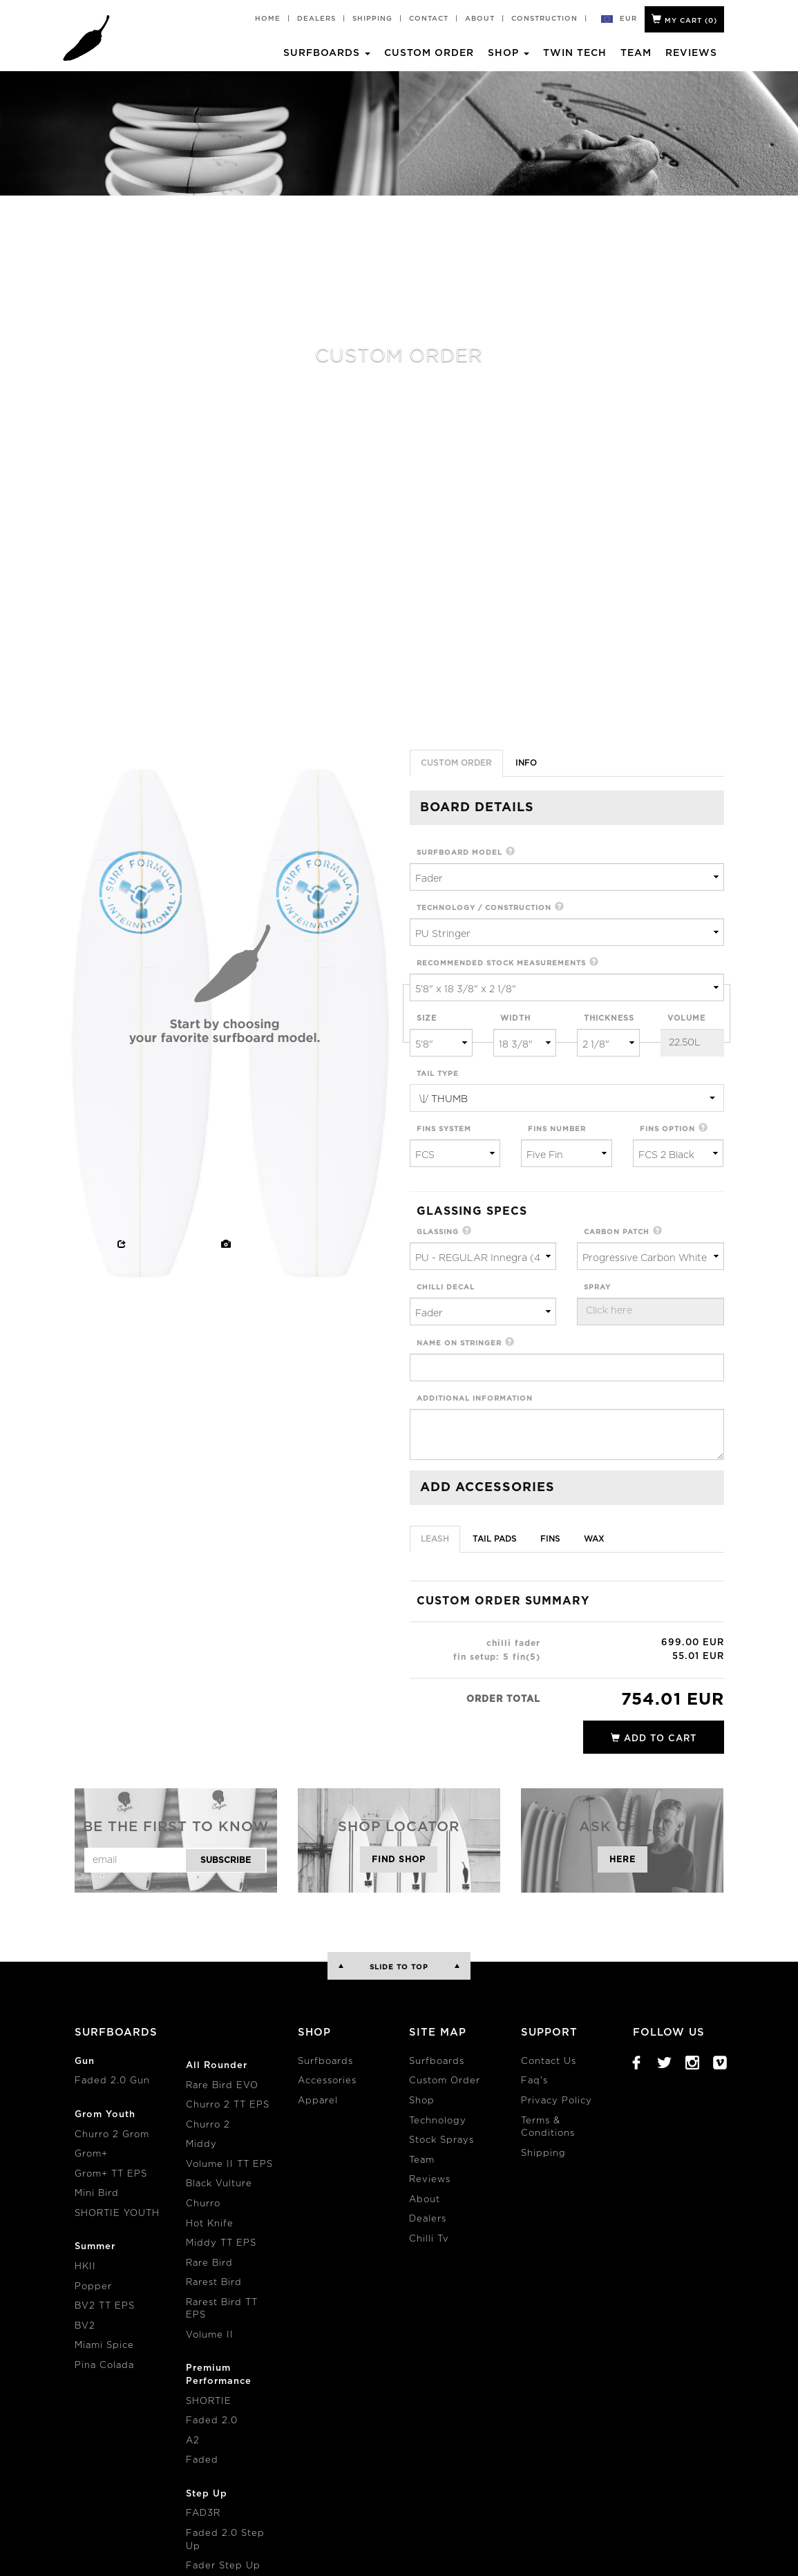 The height and width of the screenshot is (2576, 798). What do you see at coordinates (438, 1073) in the screenshot?
I see `tail type` at bounding box center [438, 1073].